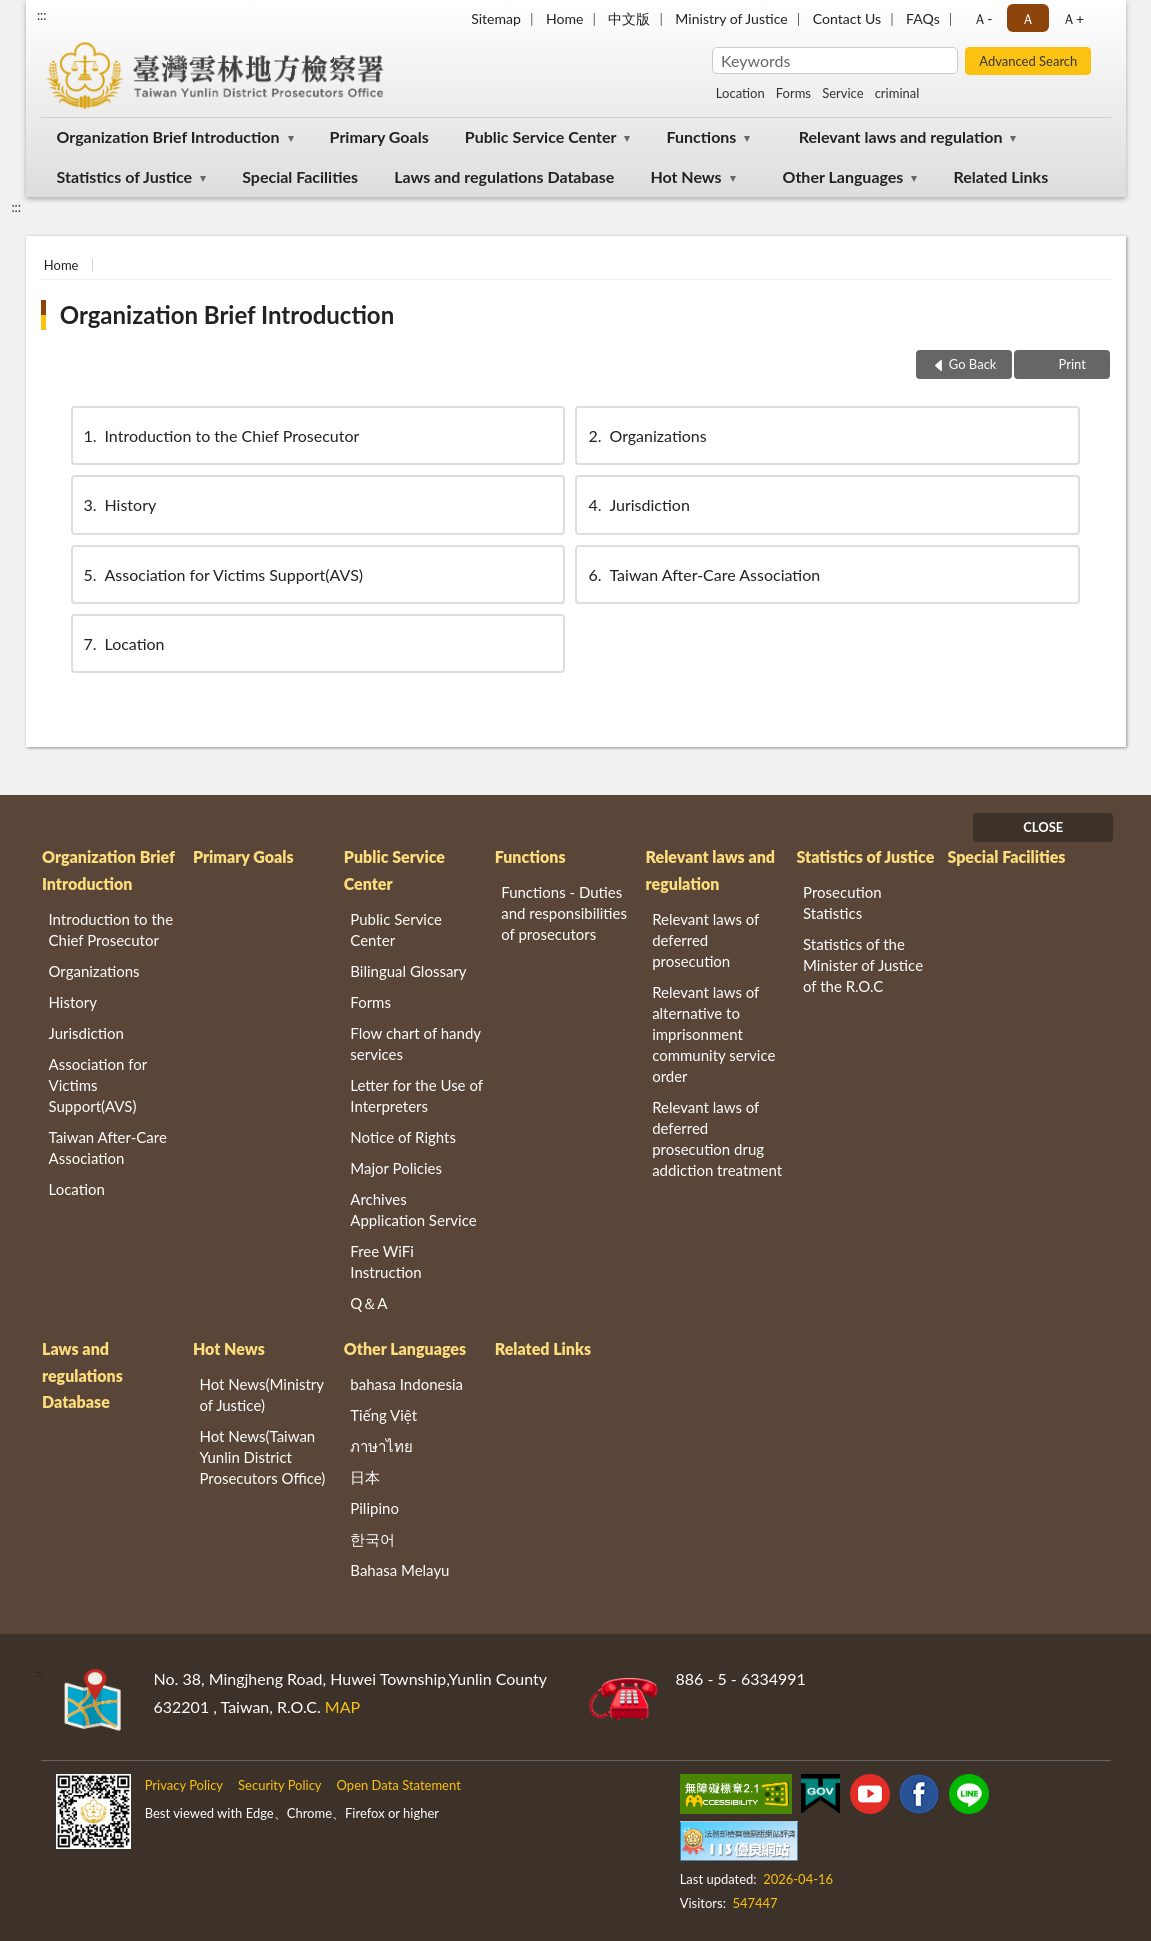 Image resolution: width=1151 pixels, height=1941 pixels. What do you see at coordinates (1073, 18) in the screenshot?
I see `Ａ+ [button]` at bounding box center [1073, 18].